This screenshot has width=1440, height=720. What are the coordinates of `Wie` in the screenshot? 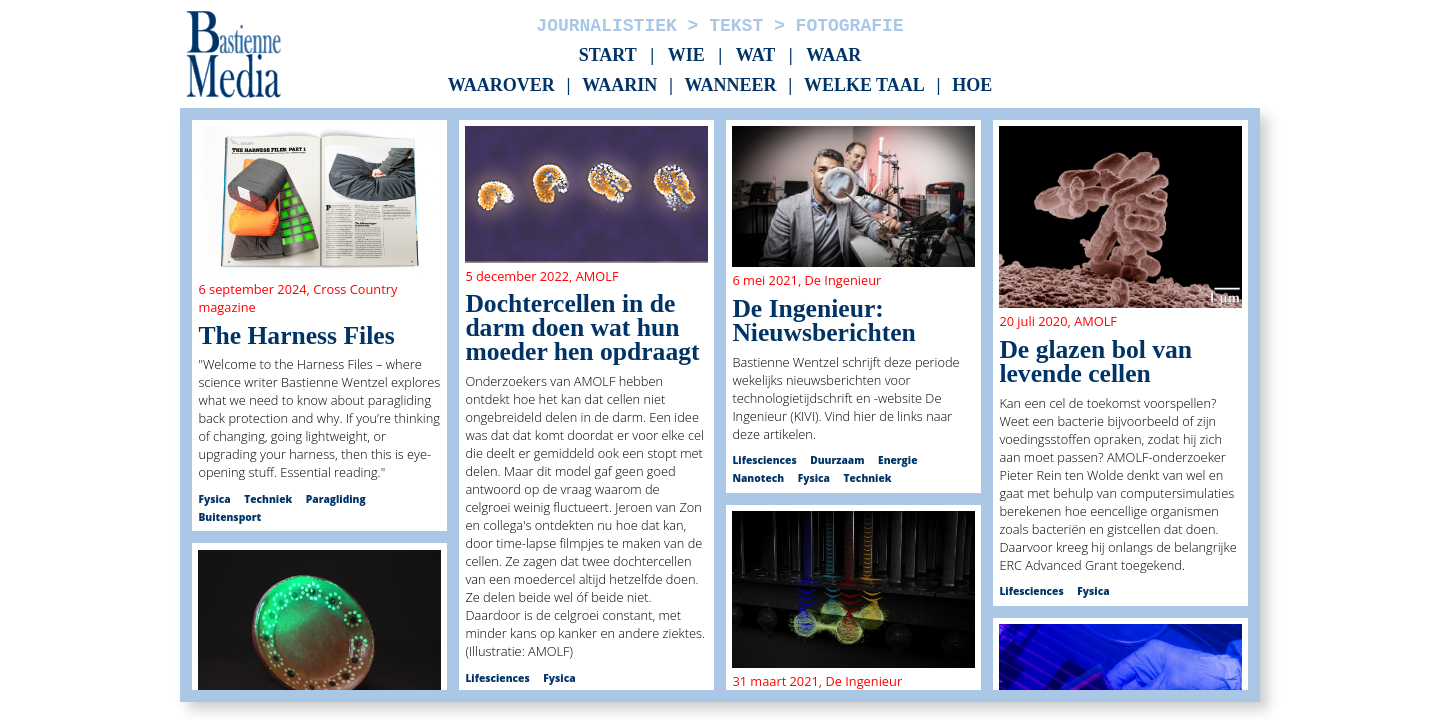 It's located at (686, 55).